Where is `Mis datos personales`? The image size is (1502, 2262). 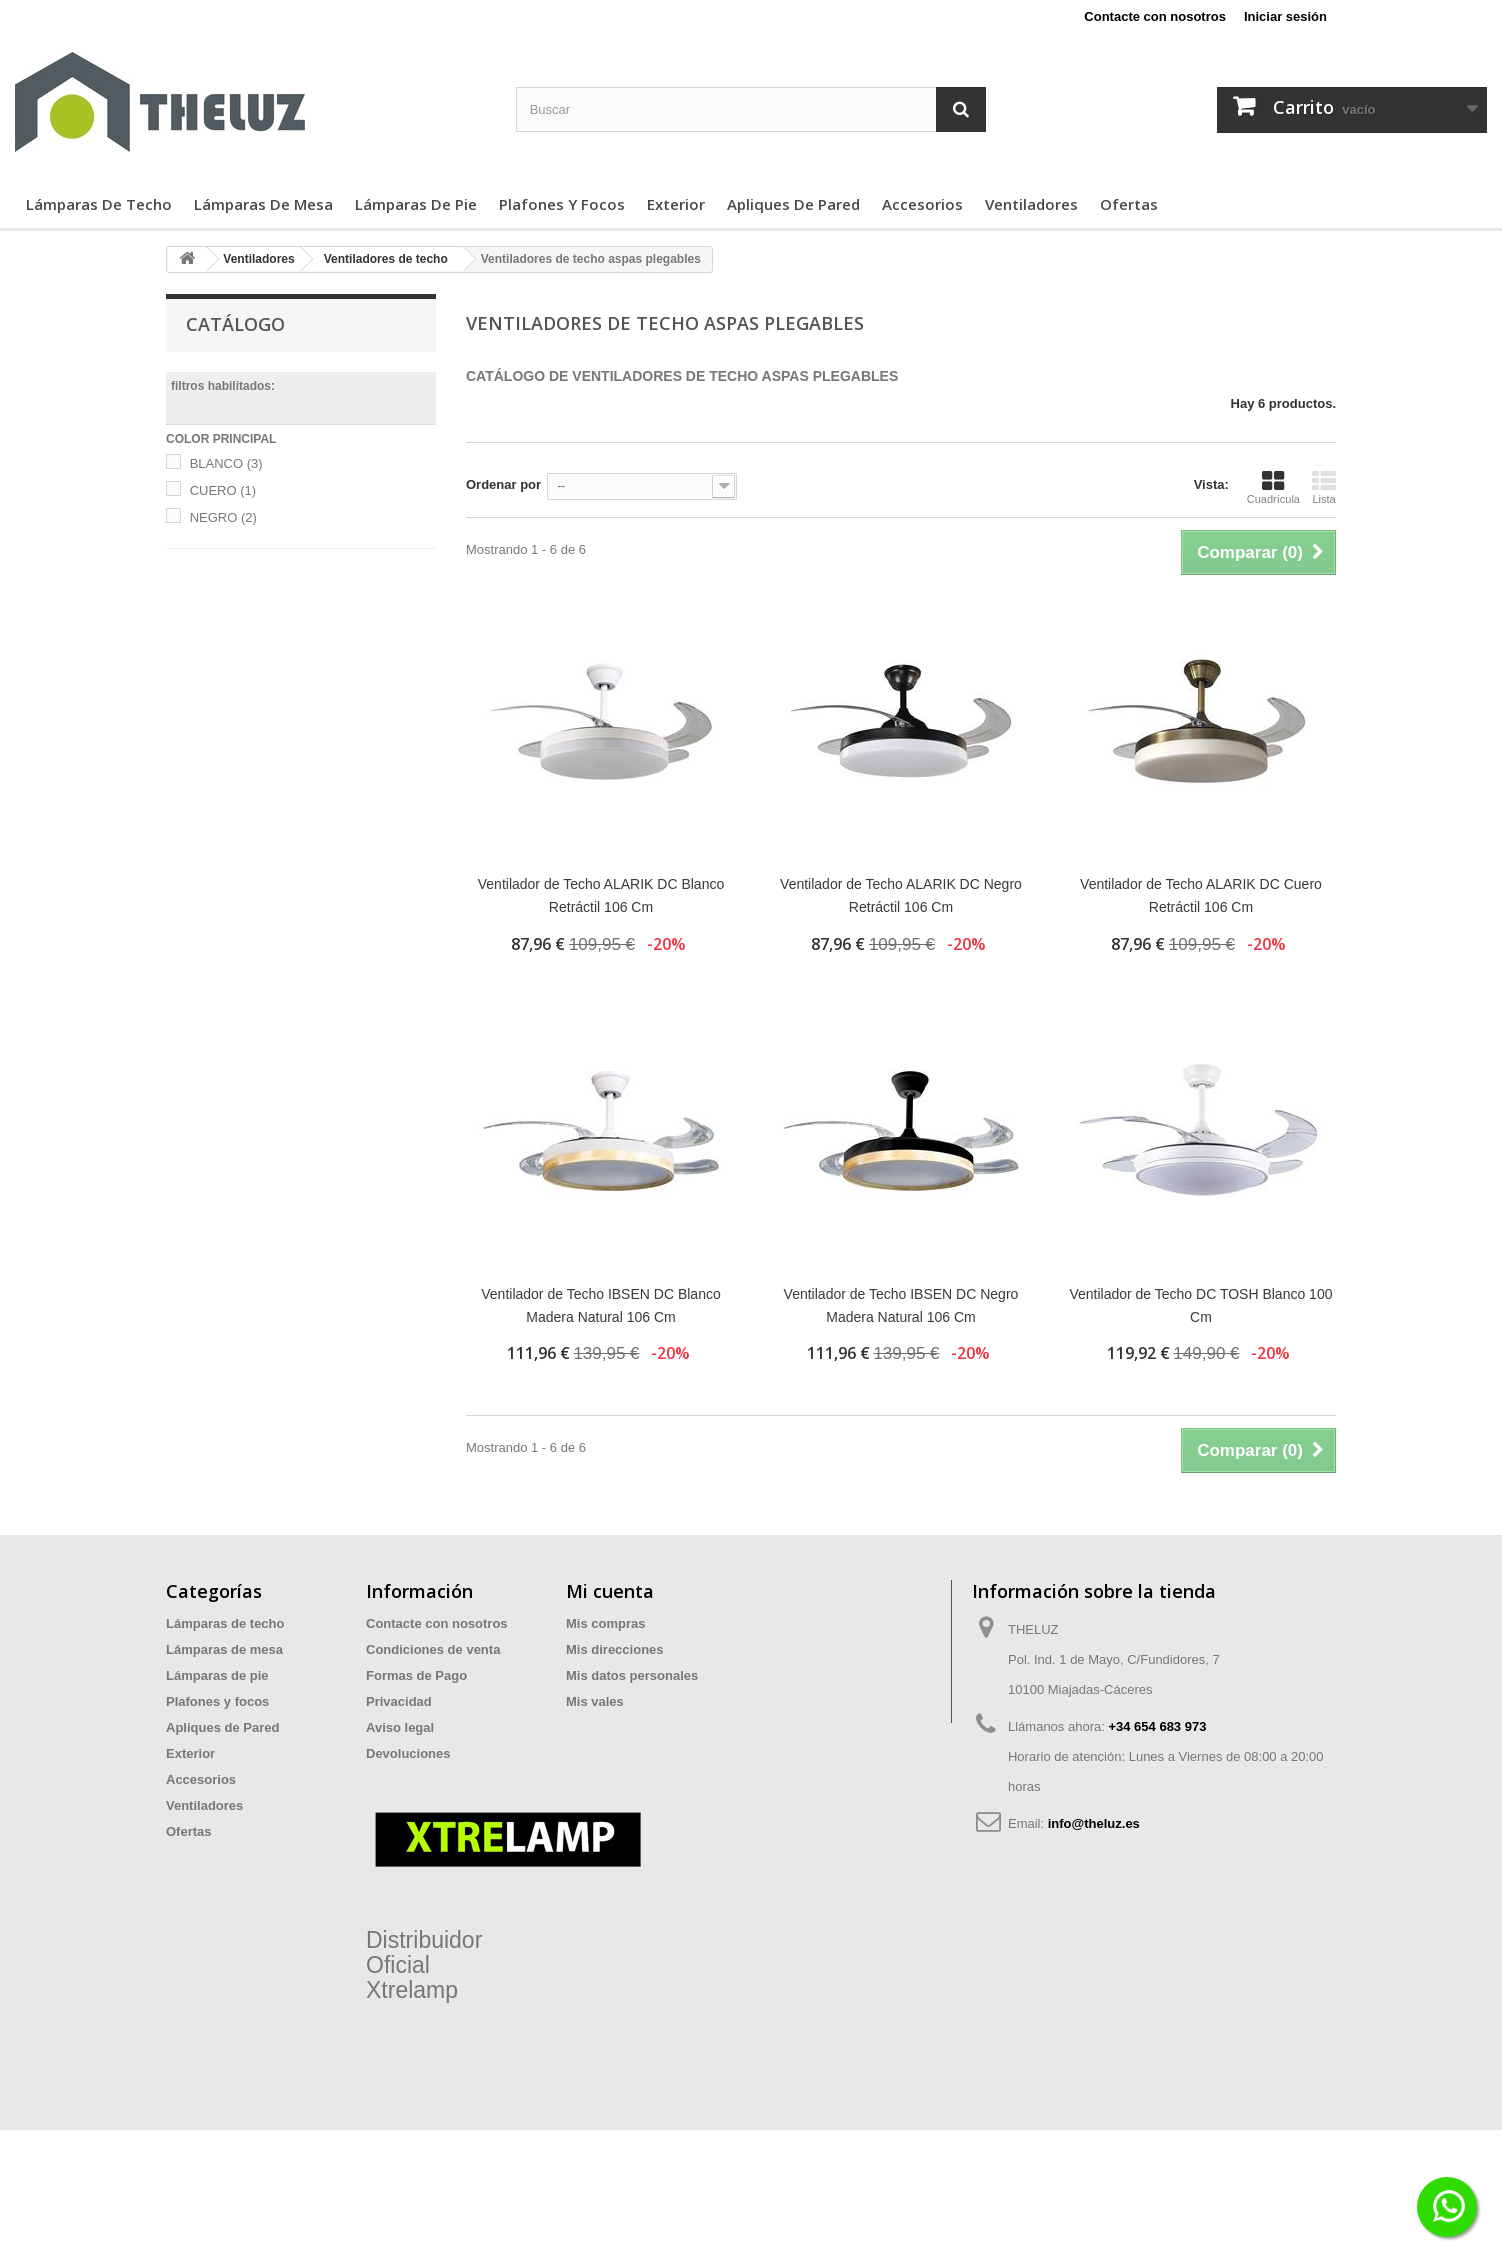
Mis datos personales is located at coordinates (632, 1675).